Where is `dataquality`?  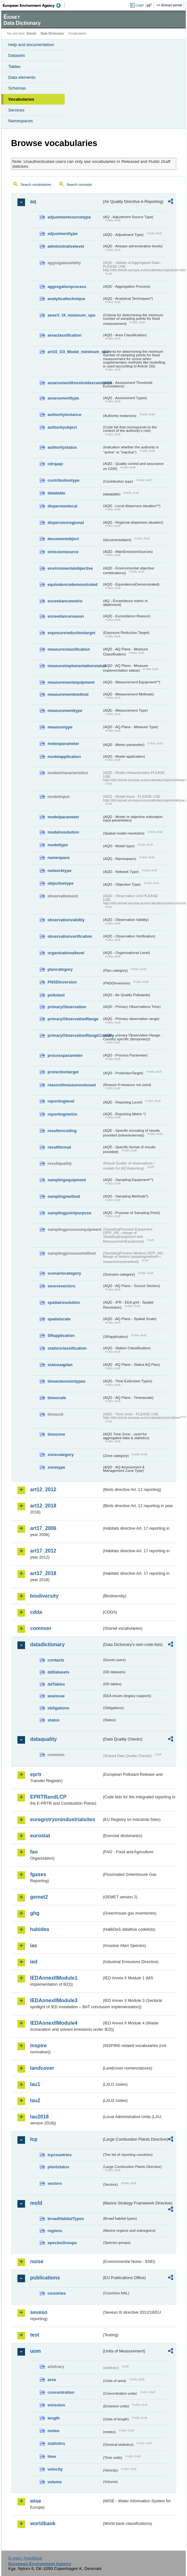
dataquality is located at coordinates (43, 1739).